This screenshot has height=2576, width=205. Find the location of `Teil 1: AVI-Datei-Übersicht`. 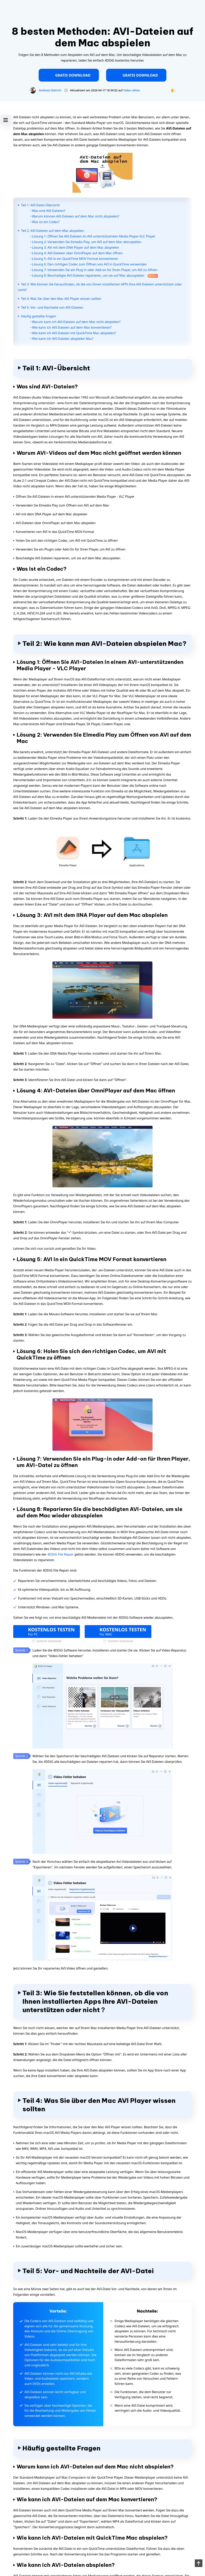

Teil 1: AVI-Datei-Übersicht is located at coordinates (40, 205).